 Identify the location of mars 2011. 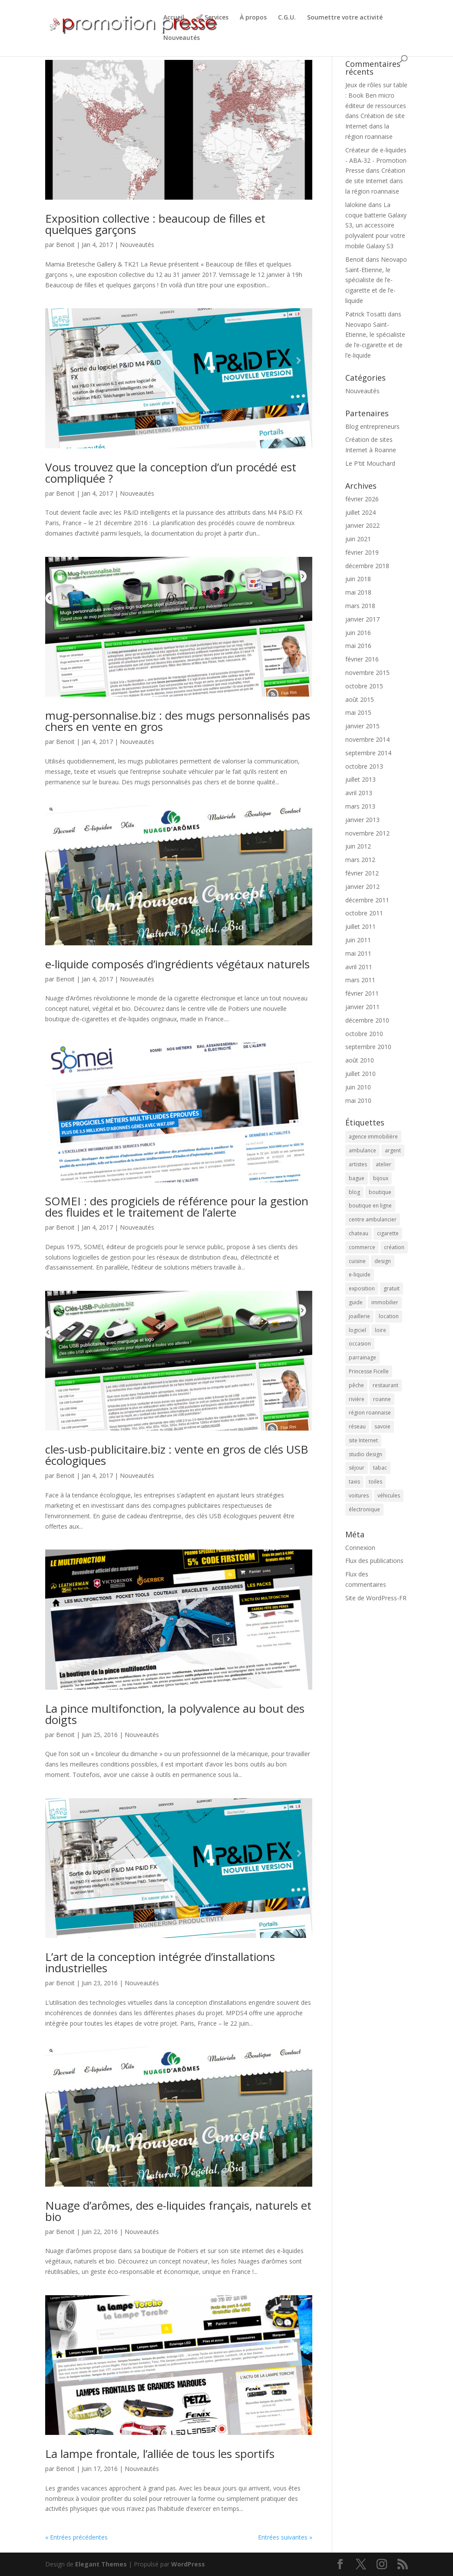
(360, 980).